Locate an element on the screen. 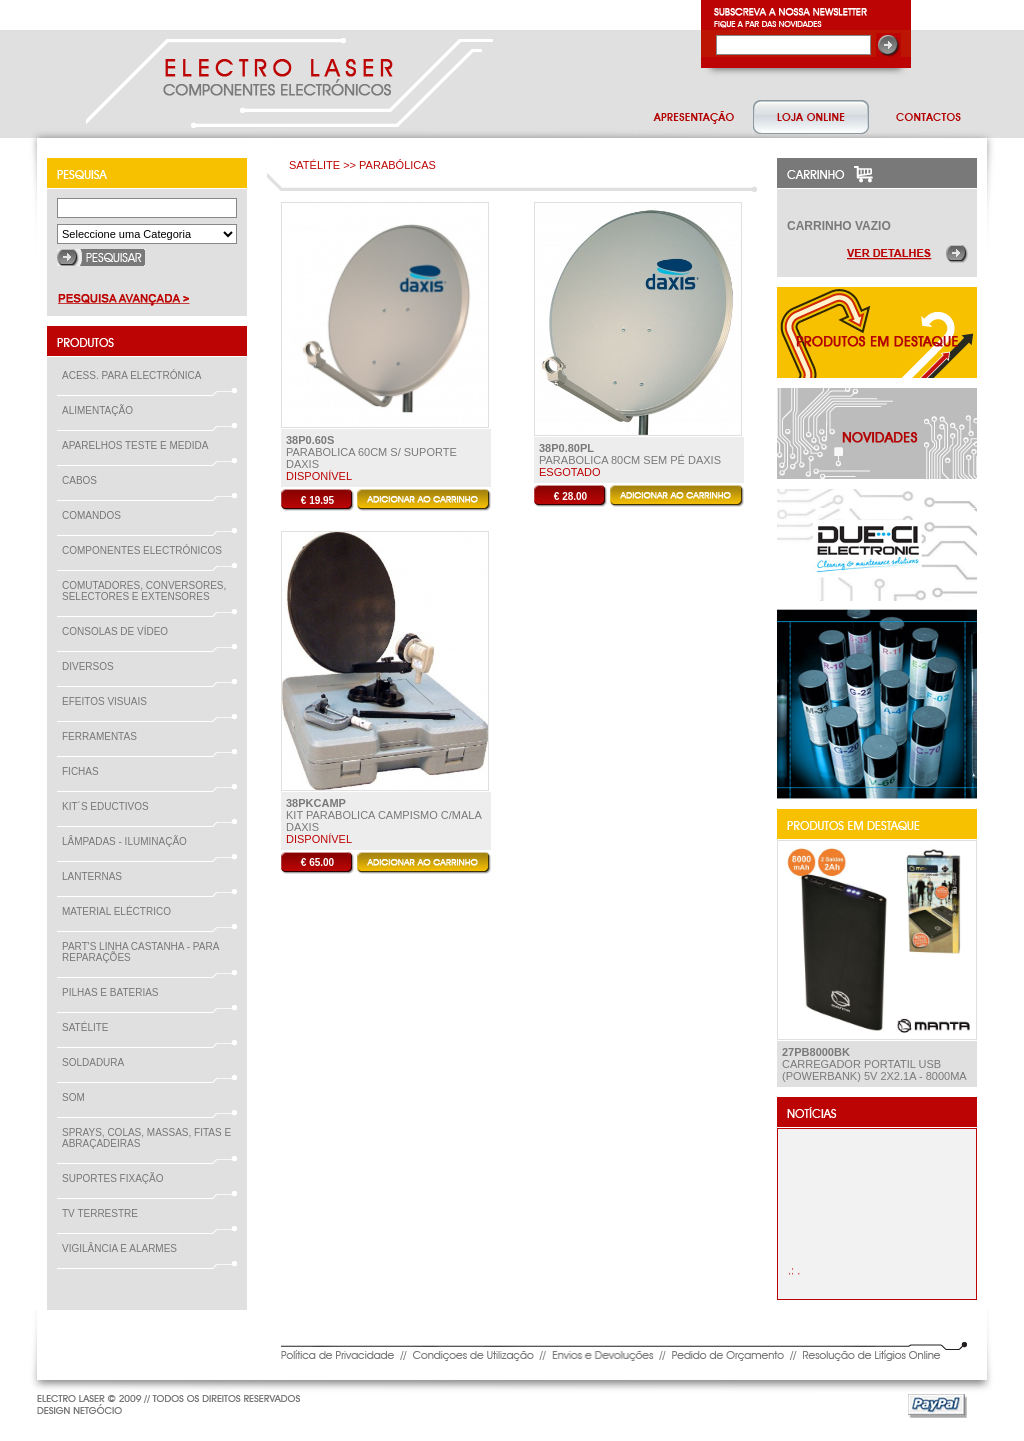 Image resolution: width=1024 pixels, height=1441 pixels. LÂMPADAS - ILUMINAÇÃO is located at coordinates (128, 841).